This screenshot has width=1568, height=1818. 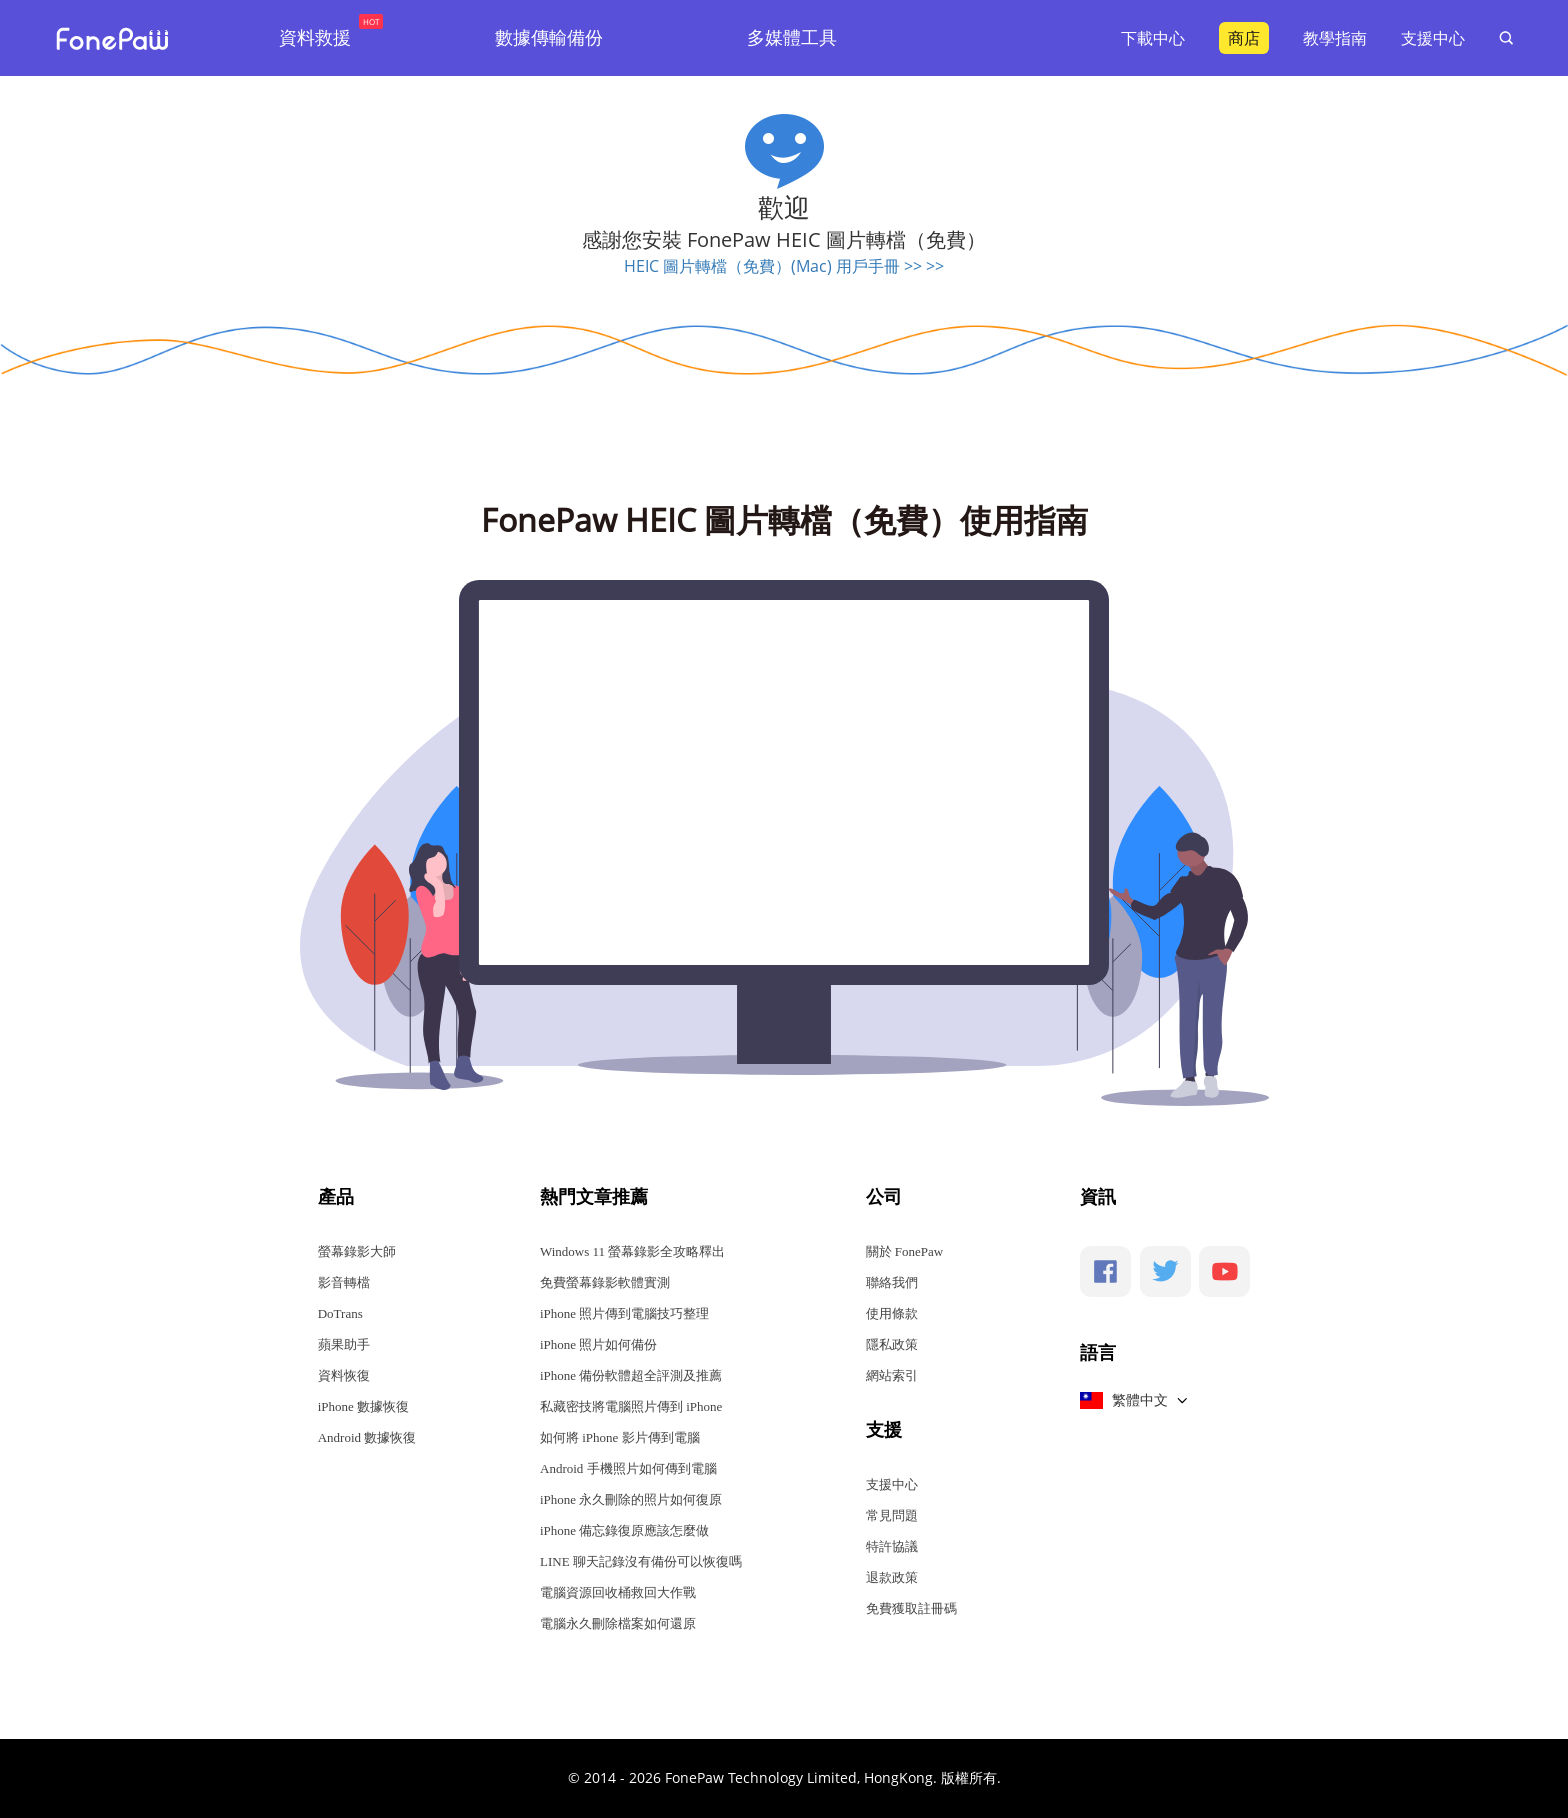 What do you see at coordinates (618, 1592) in the screenshot?
I see `電腦資源回收桶救回大作戰` at bounding box center [618, 1592].